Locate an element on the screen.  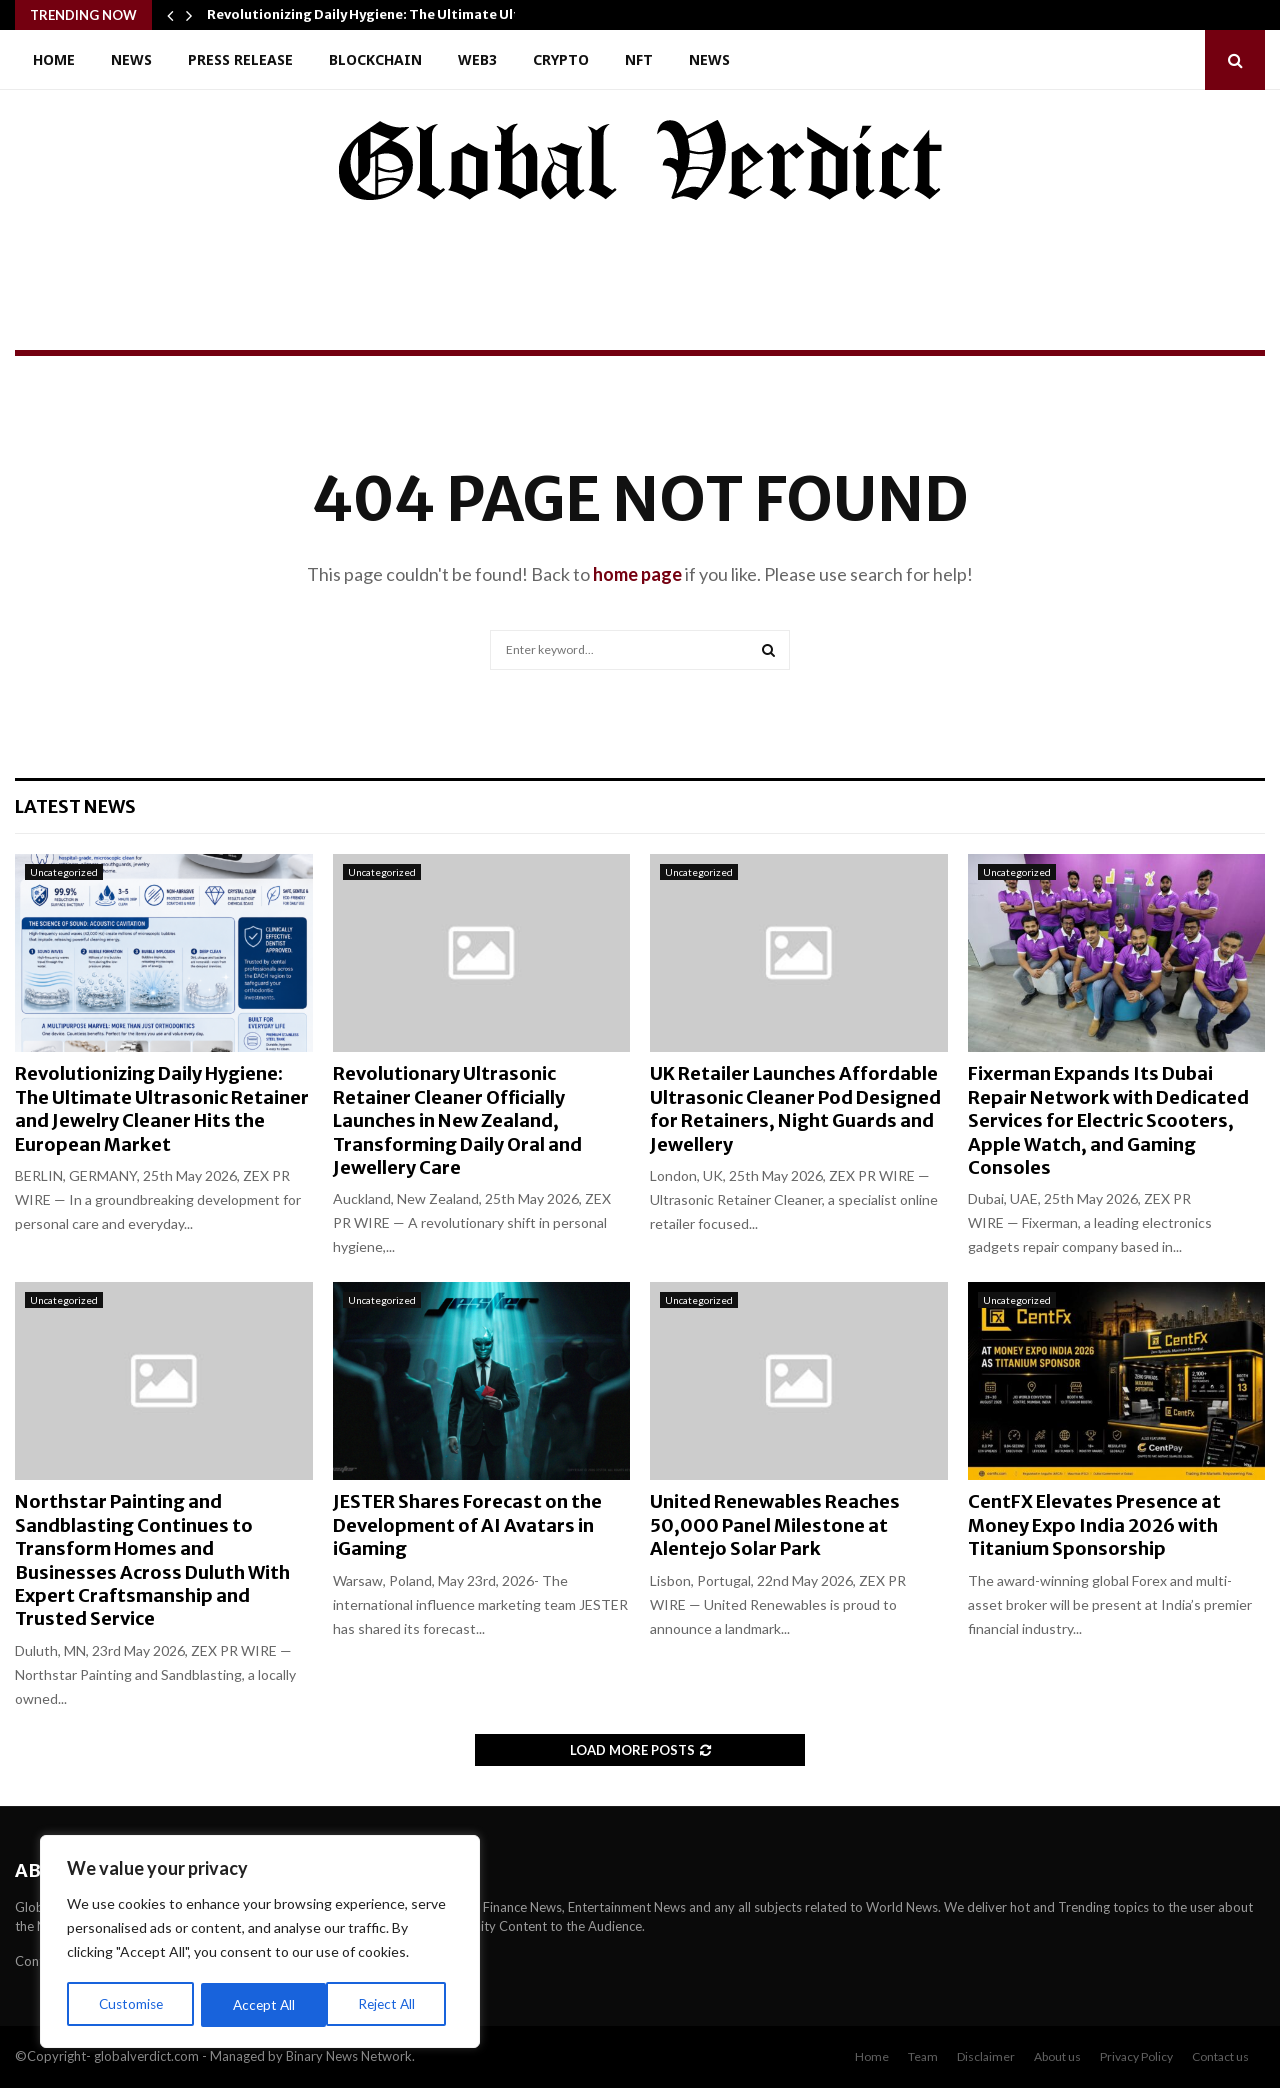
Privacy Policy is located at coordinates (1136, 2056).